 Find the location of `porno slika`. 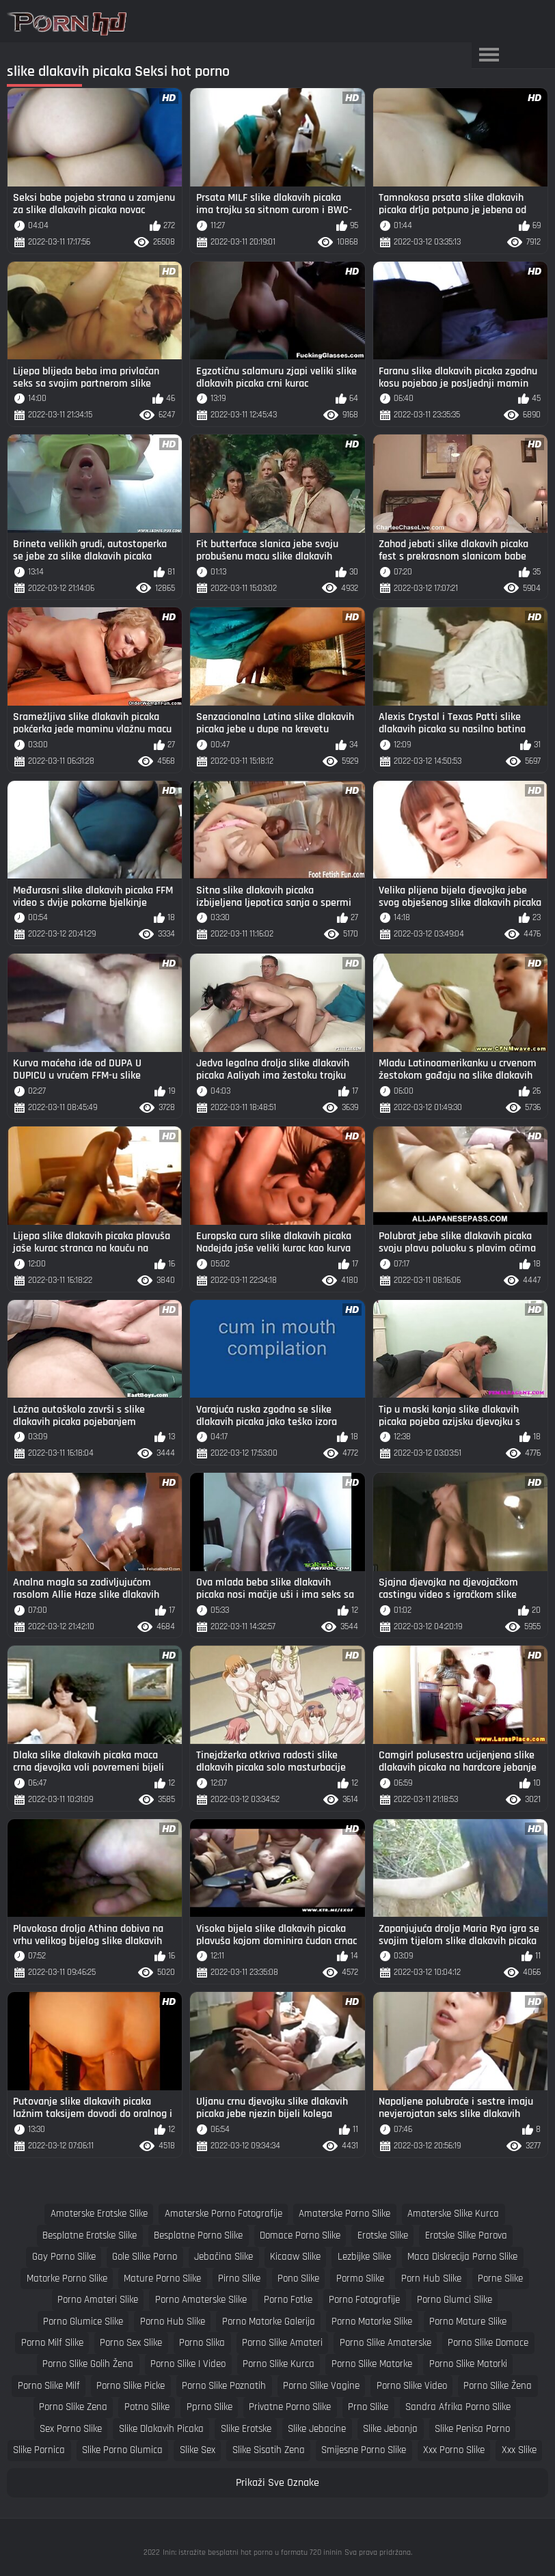

porno slika is located at coordinates (202, 2342).